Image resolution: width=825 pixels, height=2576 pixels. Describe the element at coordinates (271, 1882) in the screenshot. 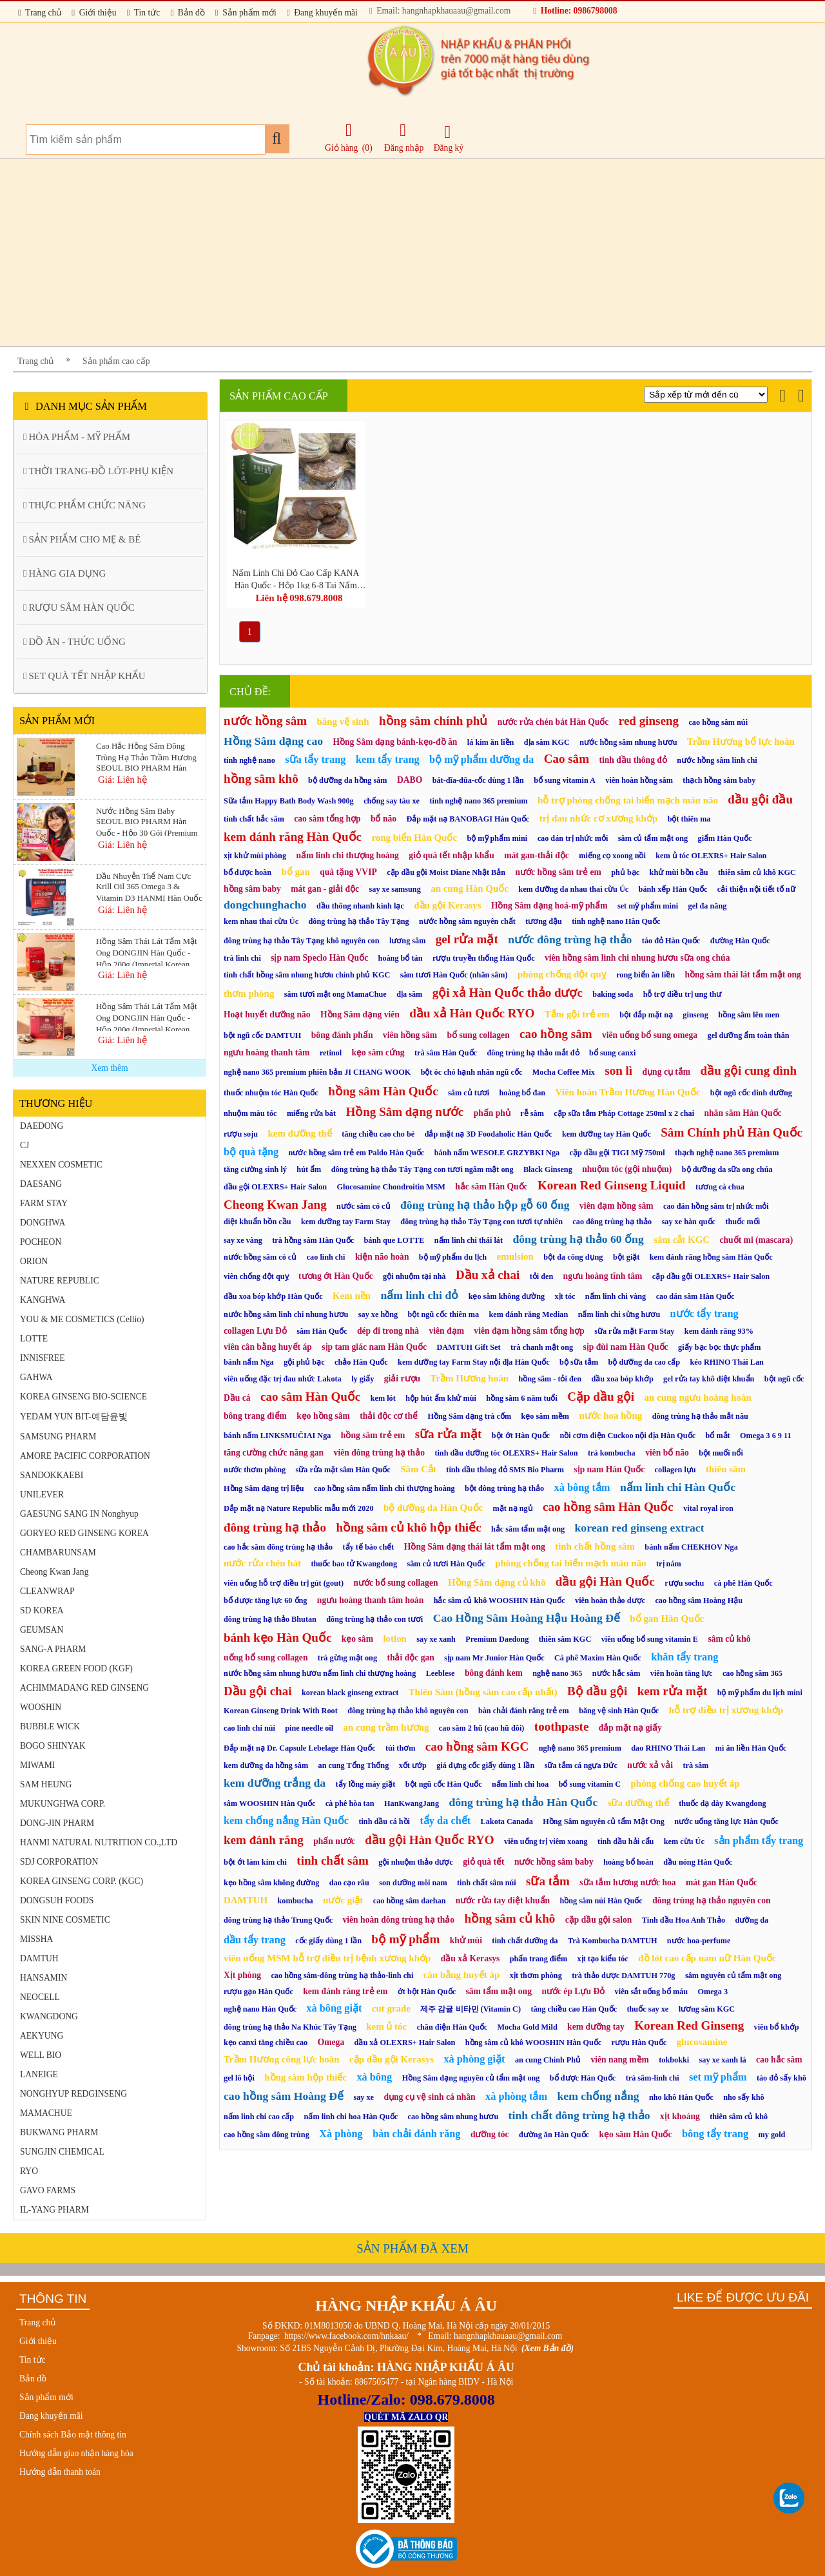

I see `kẹo hồng sâm không đường` at that location.